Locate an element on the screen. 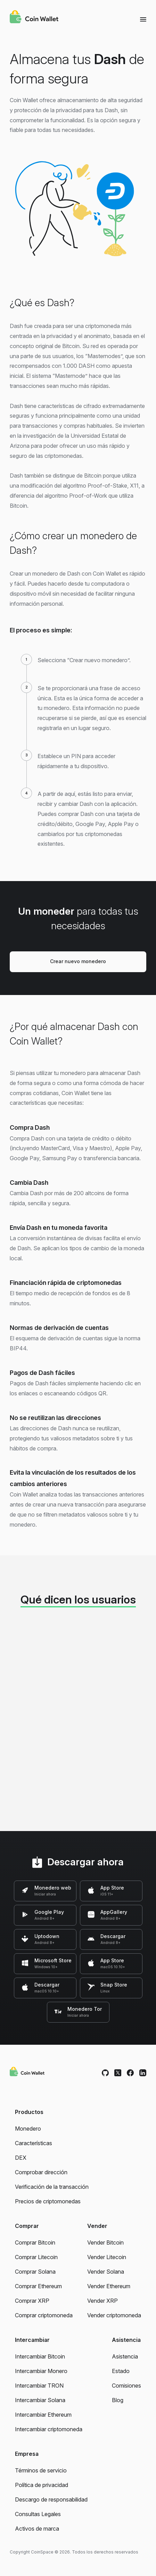 This screenshot has height=2576, width=156. [Coin Wallet] is located at coordinates (34, 17).